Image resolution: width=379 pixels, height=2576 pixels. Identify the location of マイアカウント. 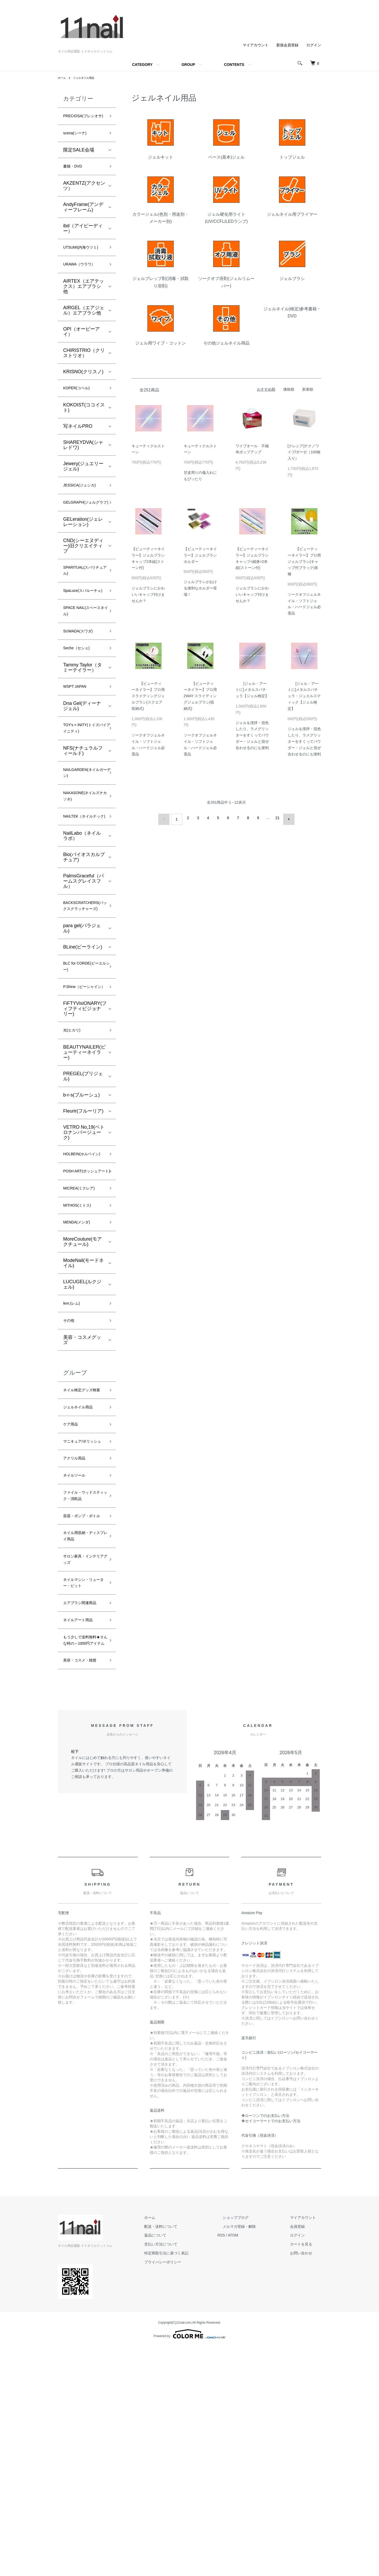
(255, 45).